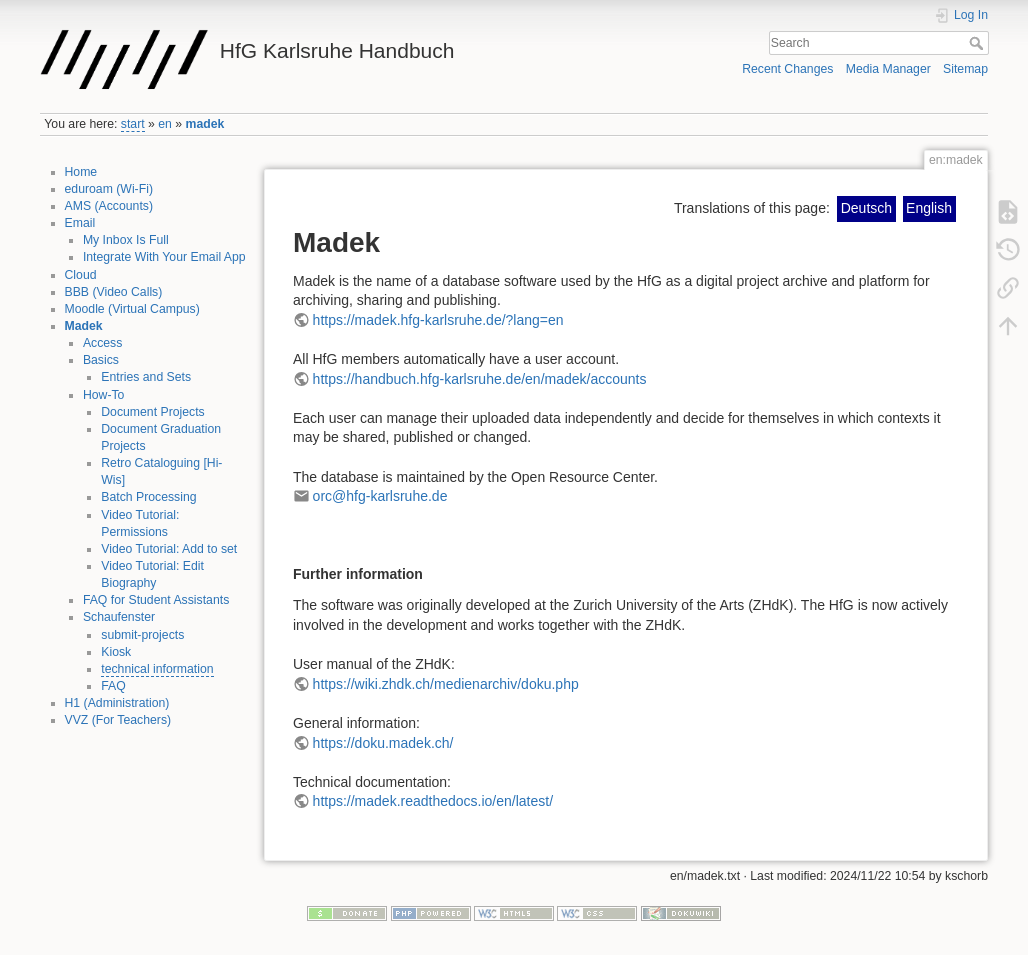 This screenshot has height=955, width=1028. I want to click on Search, so click(978, 43).